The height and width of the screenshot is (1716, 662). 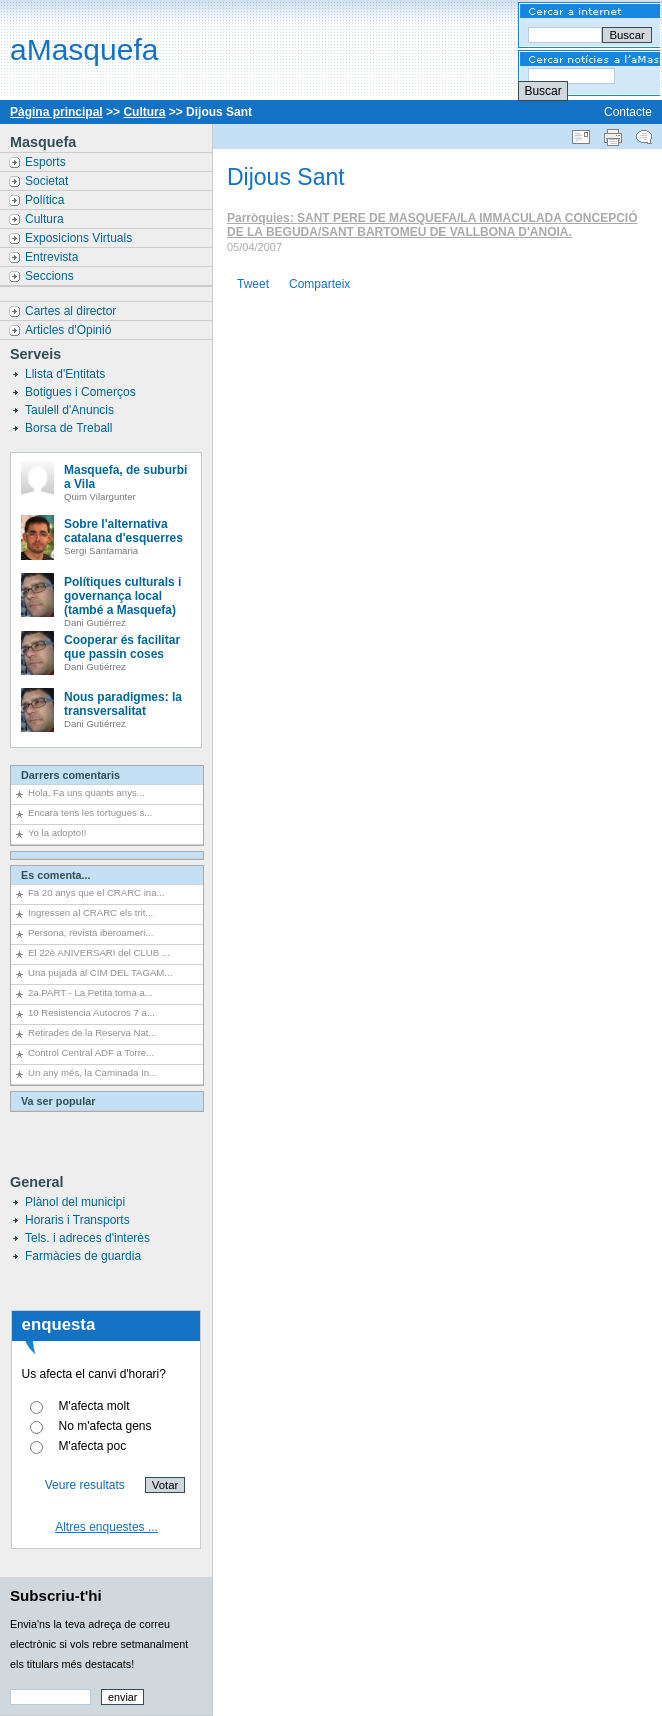 I want to click on Esports, so click(x=47, y=162).